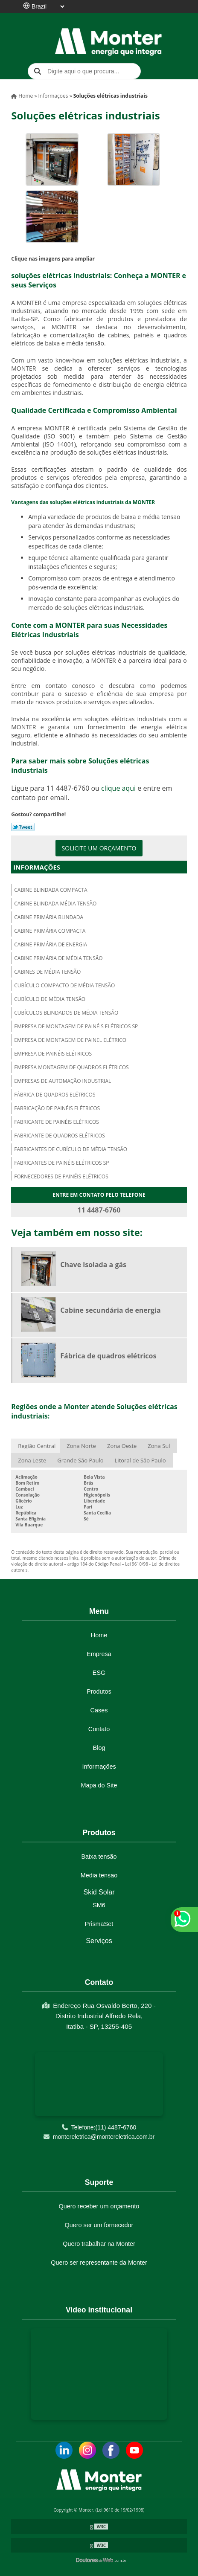 The width and height of the screenshot is (198, 2576). What do you see at coordinates (66, 1012) in the screenshot?
I see `Cubículos blindados de média tensão` at bounding box center [66, 1012].